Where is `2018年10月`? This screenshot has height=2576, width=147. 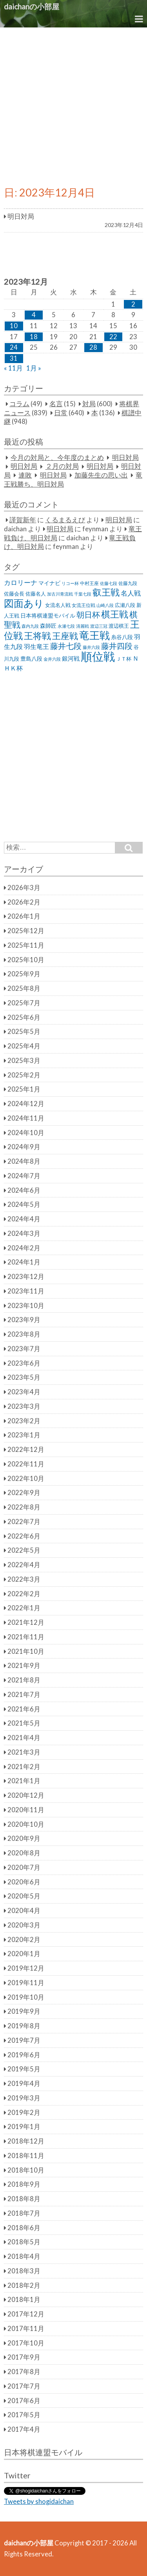 2018年10月 is located at coordinates (25, 2170).